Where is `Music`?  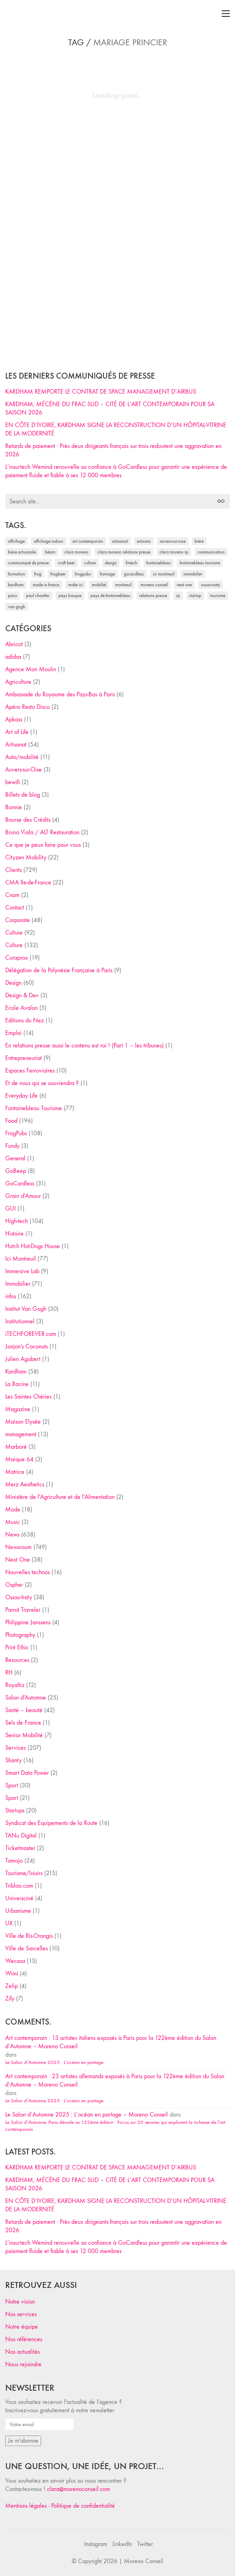
Music is located at coordinates (12, 1522).